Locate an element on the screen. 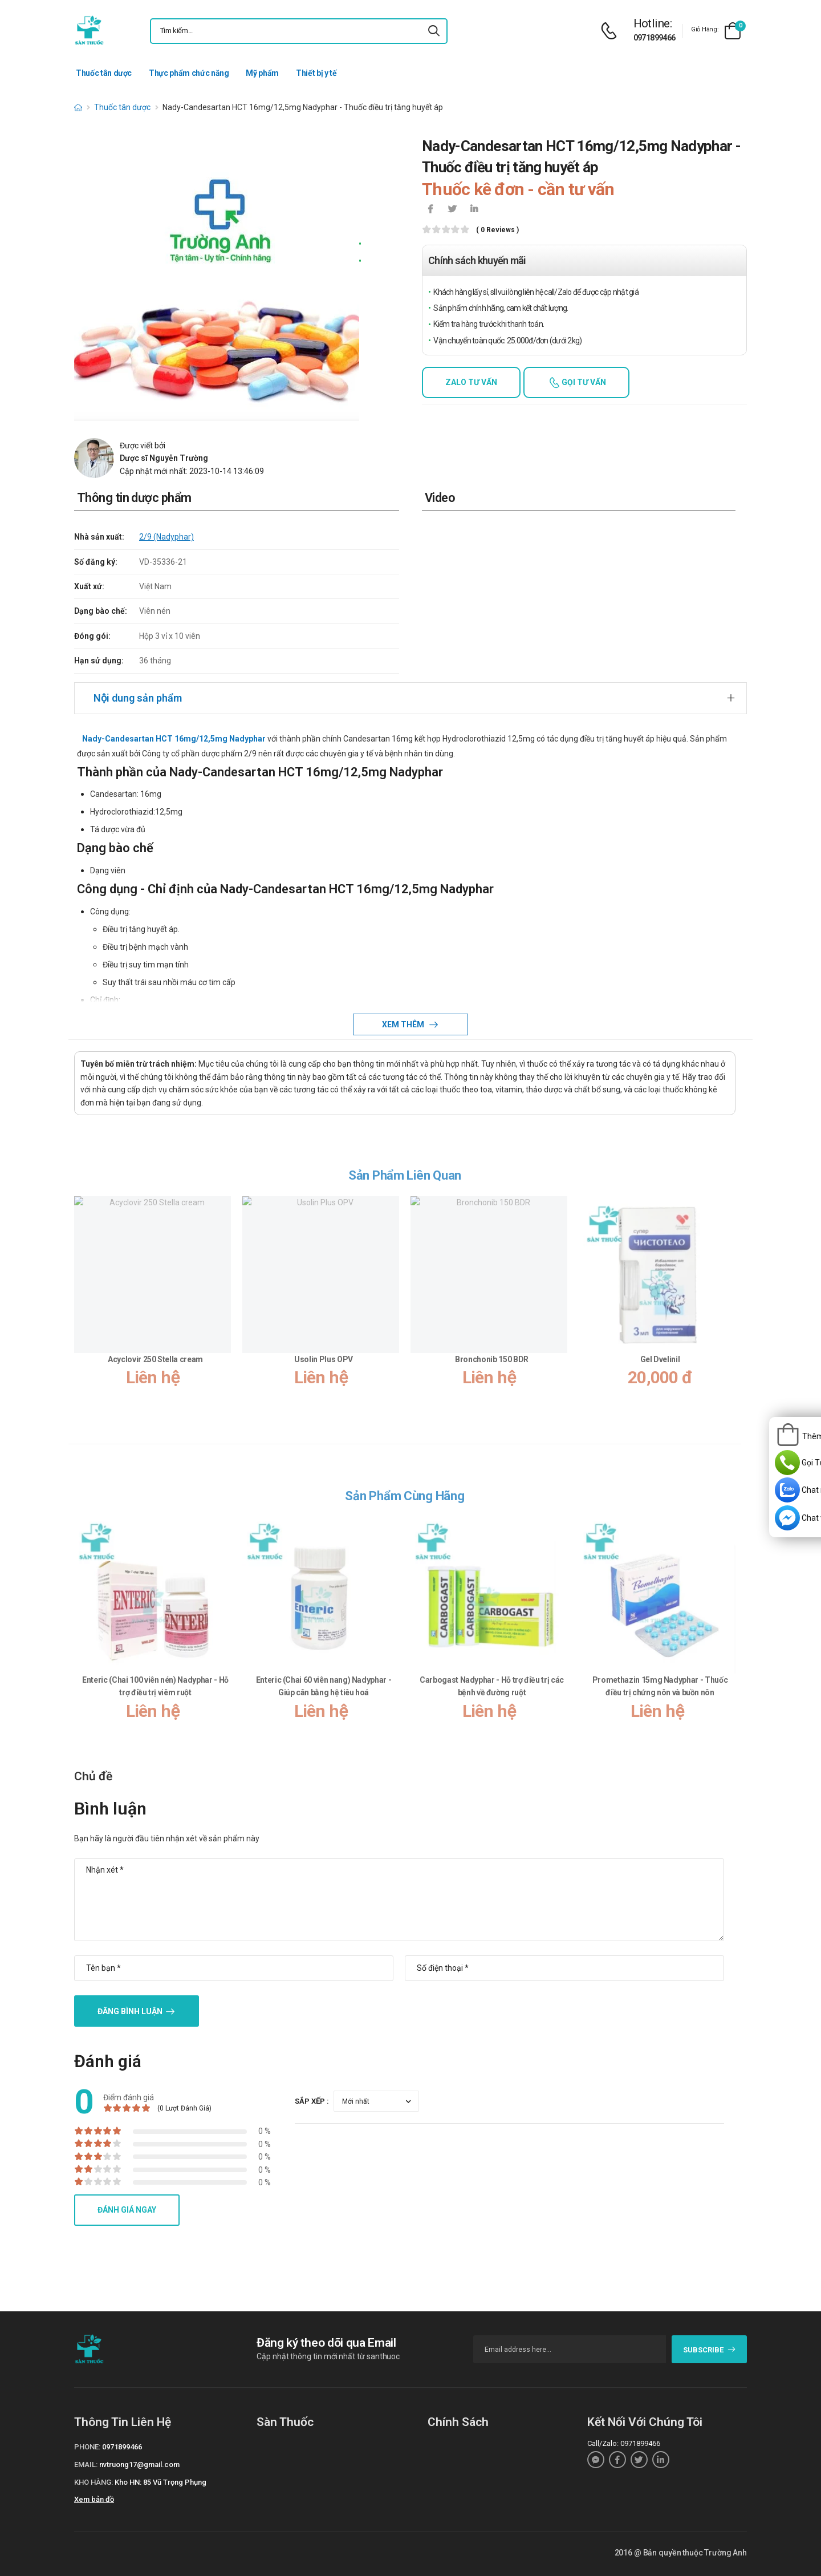  Đăng bình luận is located at coordinates (129, 2011).